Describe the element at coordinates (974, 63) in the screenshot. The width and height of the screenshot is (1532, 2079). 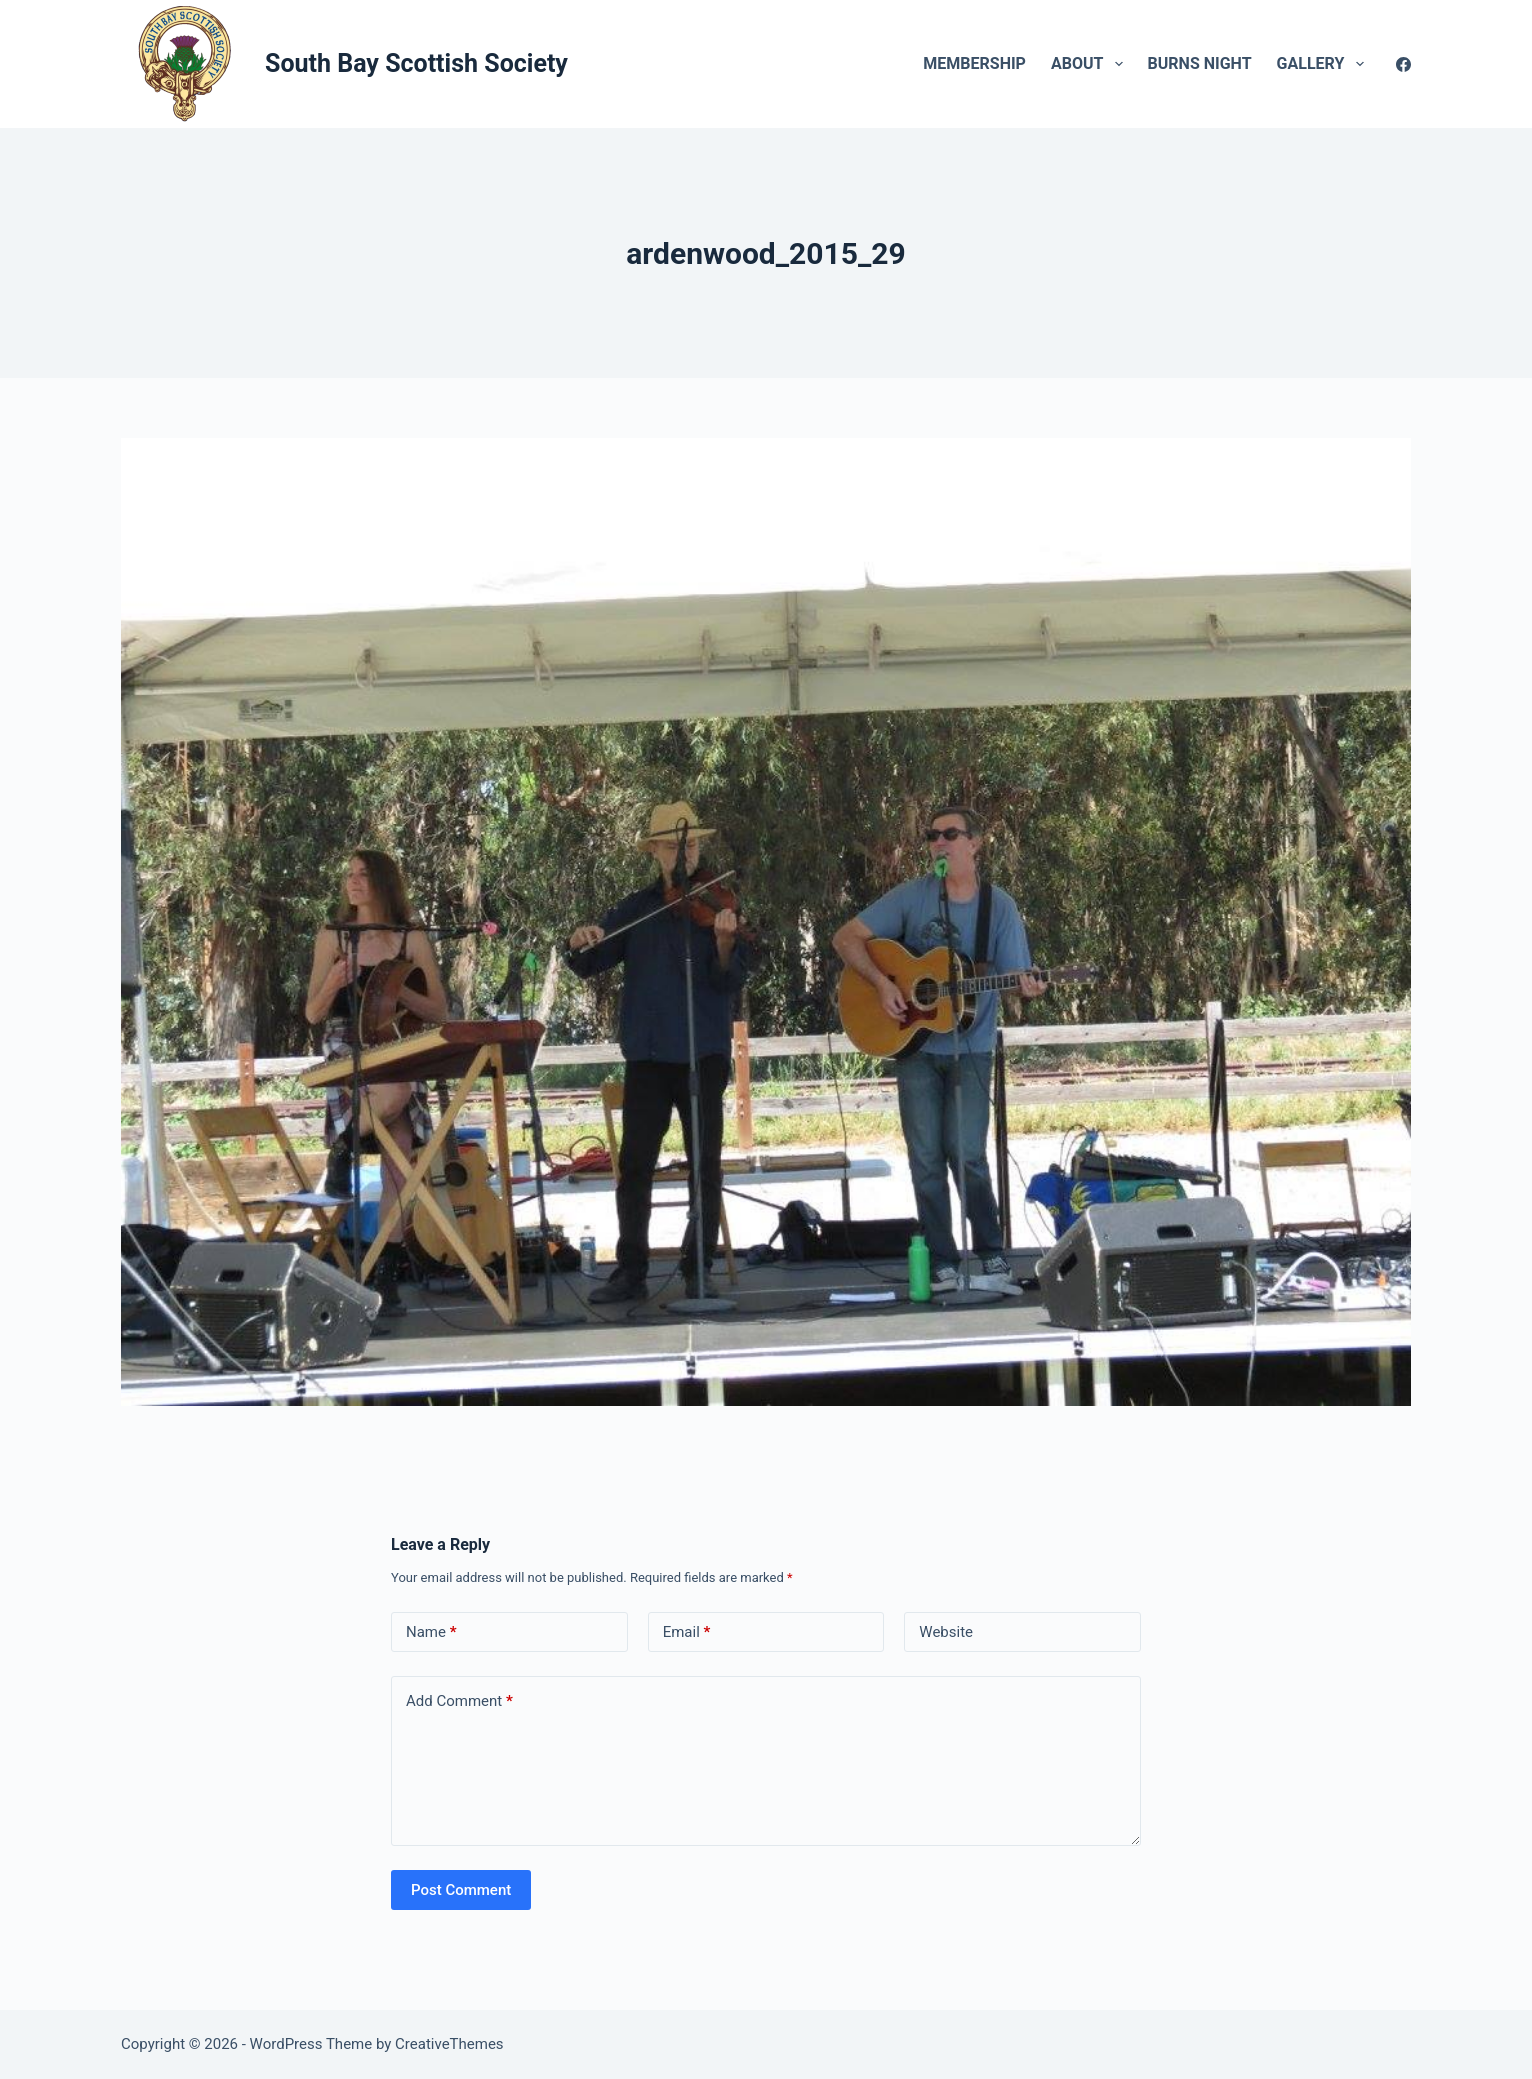
I see `Membership` at that location.